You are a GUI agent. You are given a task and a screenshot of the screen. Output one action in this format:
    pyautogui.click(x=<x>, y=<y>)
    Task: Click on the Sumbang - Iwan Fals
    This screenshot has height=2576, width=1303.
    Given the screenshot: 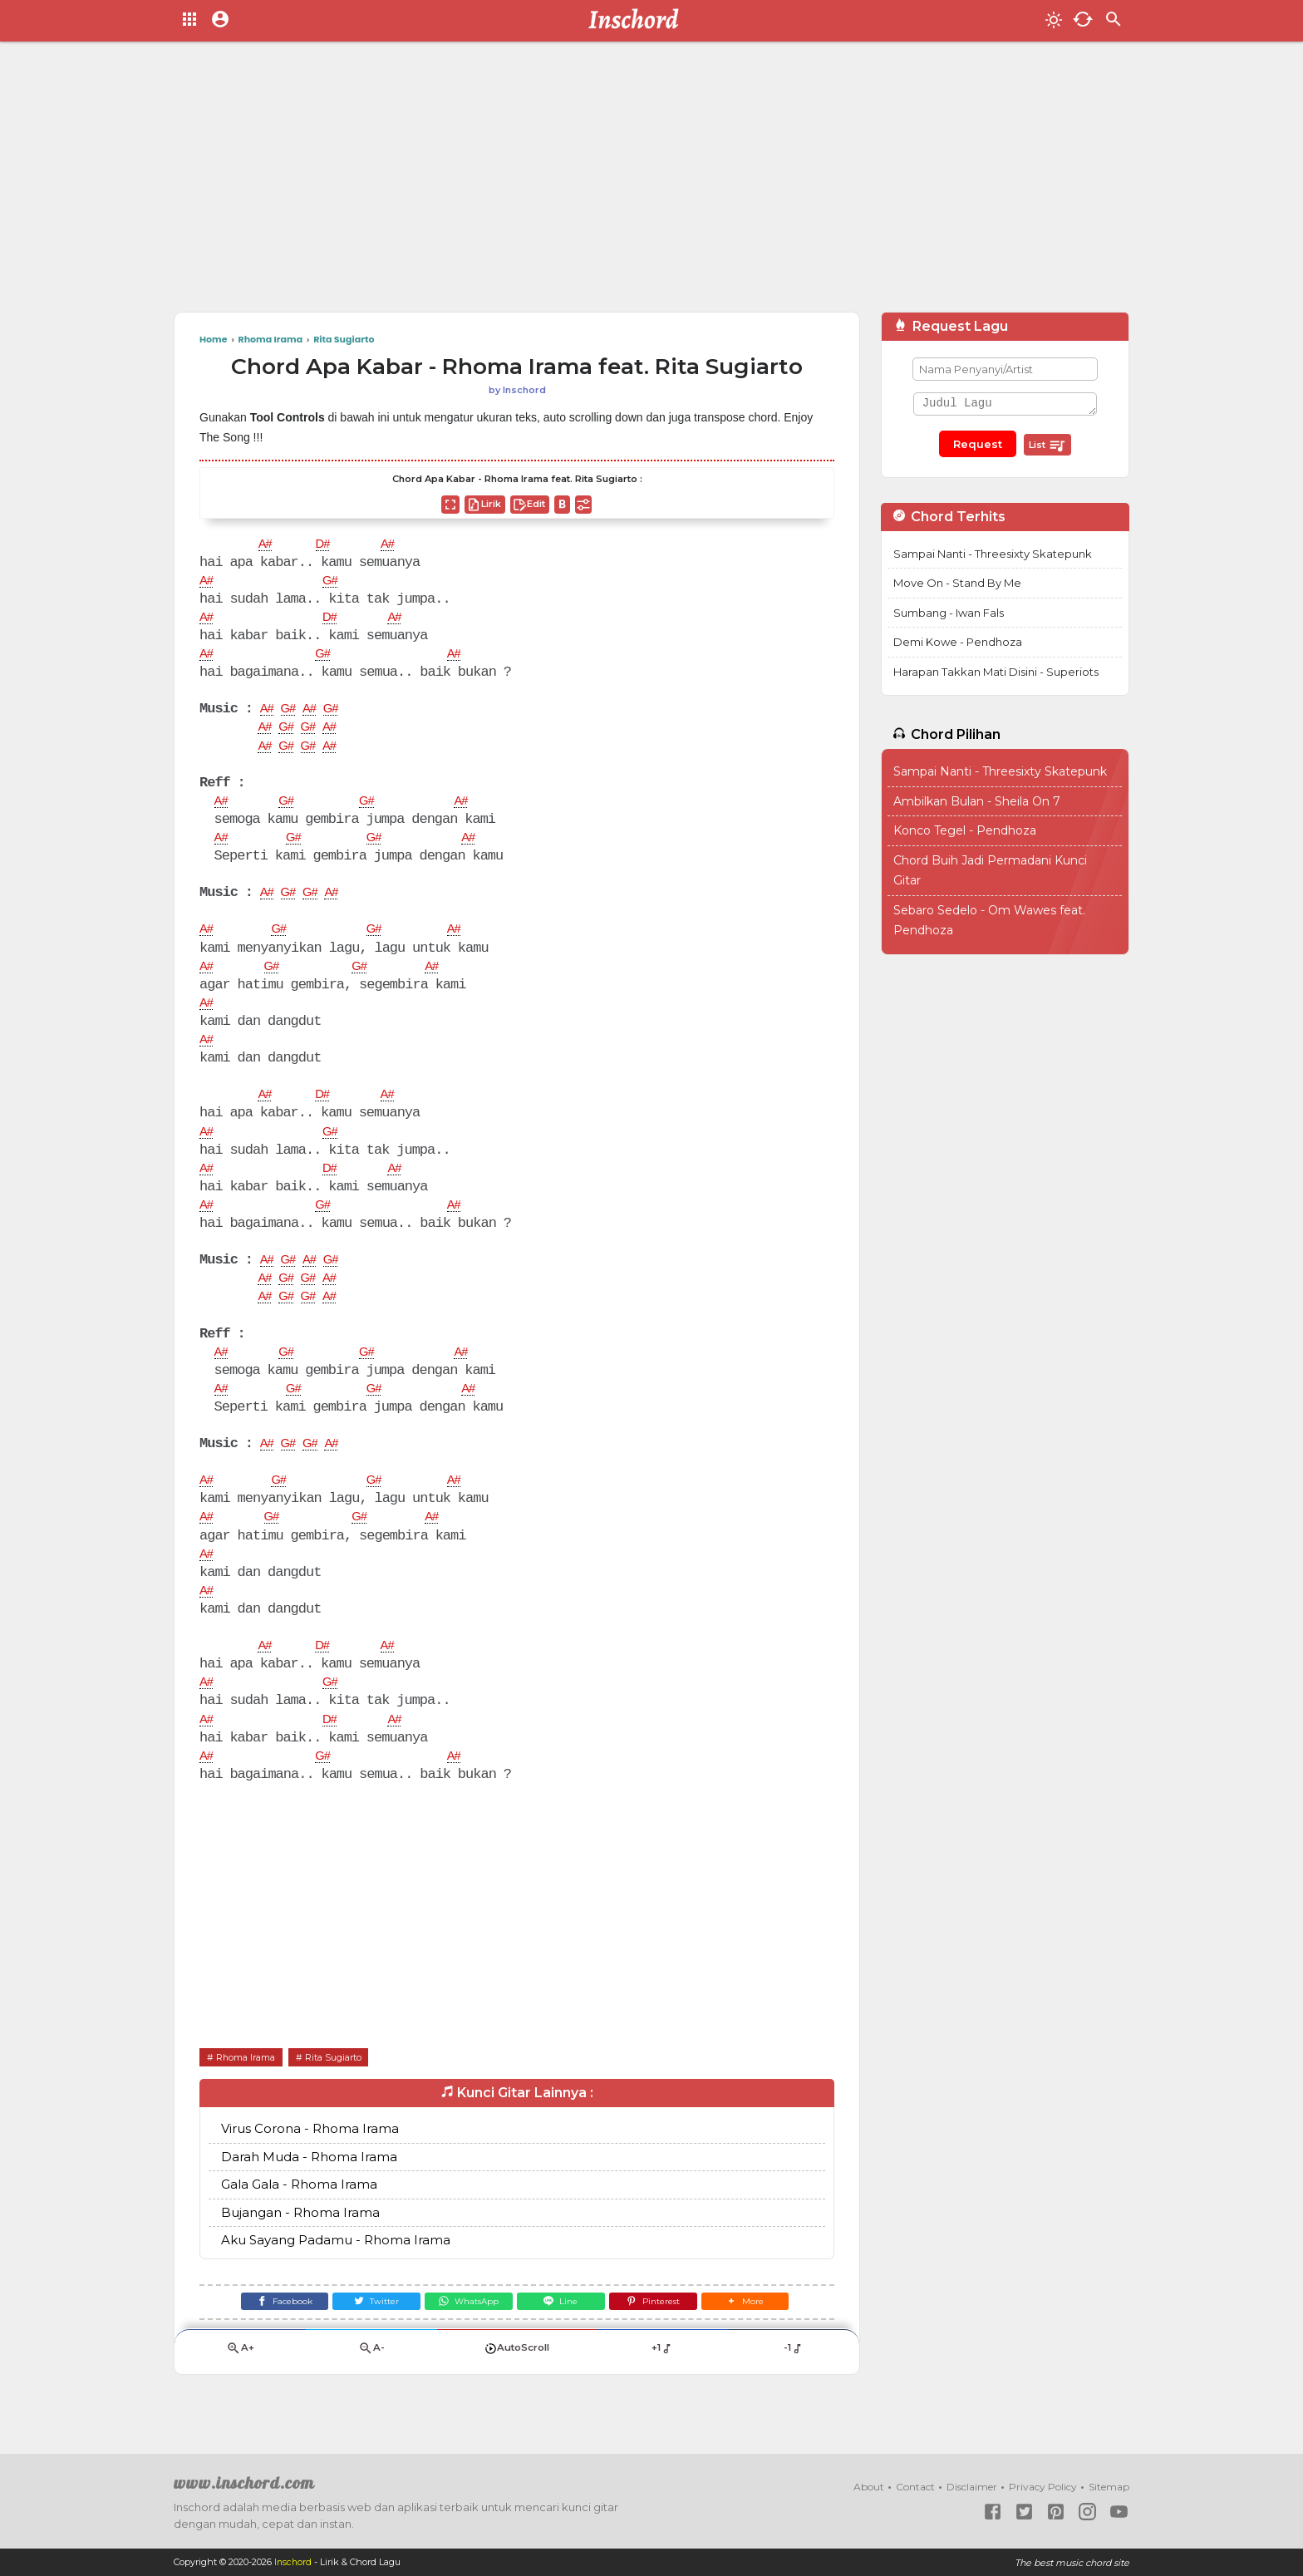 What is the action you would take?
    pyautogui.click(x=948, y=612)
    